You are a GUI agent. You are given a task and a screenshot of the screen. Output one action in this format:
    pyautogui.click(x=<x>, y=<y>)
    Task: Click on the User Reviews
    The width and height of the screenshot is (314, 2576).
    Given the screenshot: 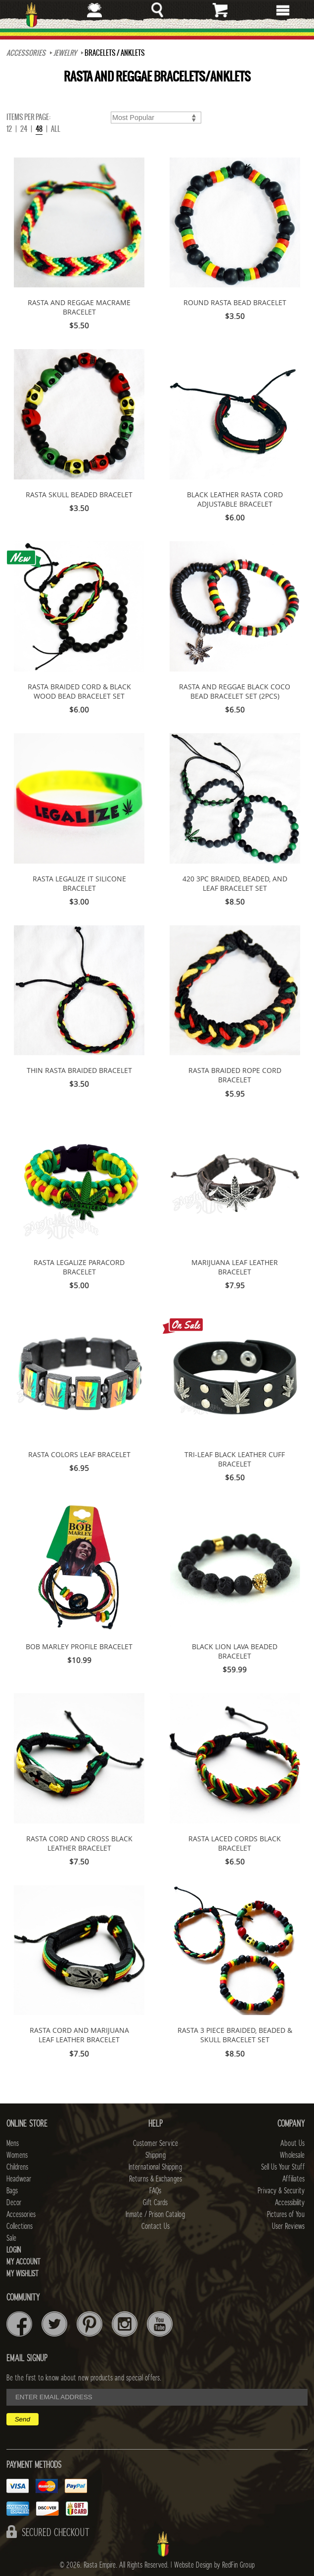 What is the action you would take?
    pyautogui.click(x=288, y=2226)
    